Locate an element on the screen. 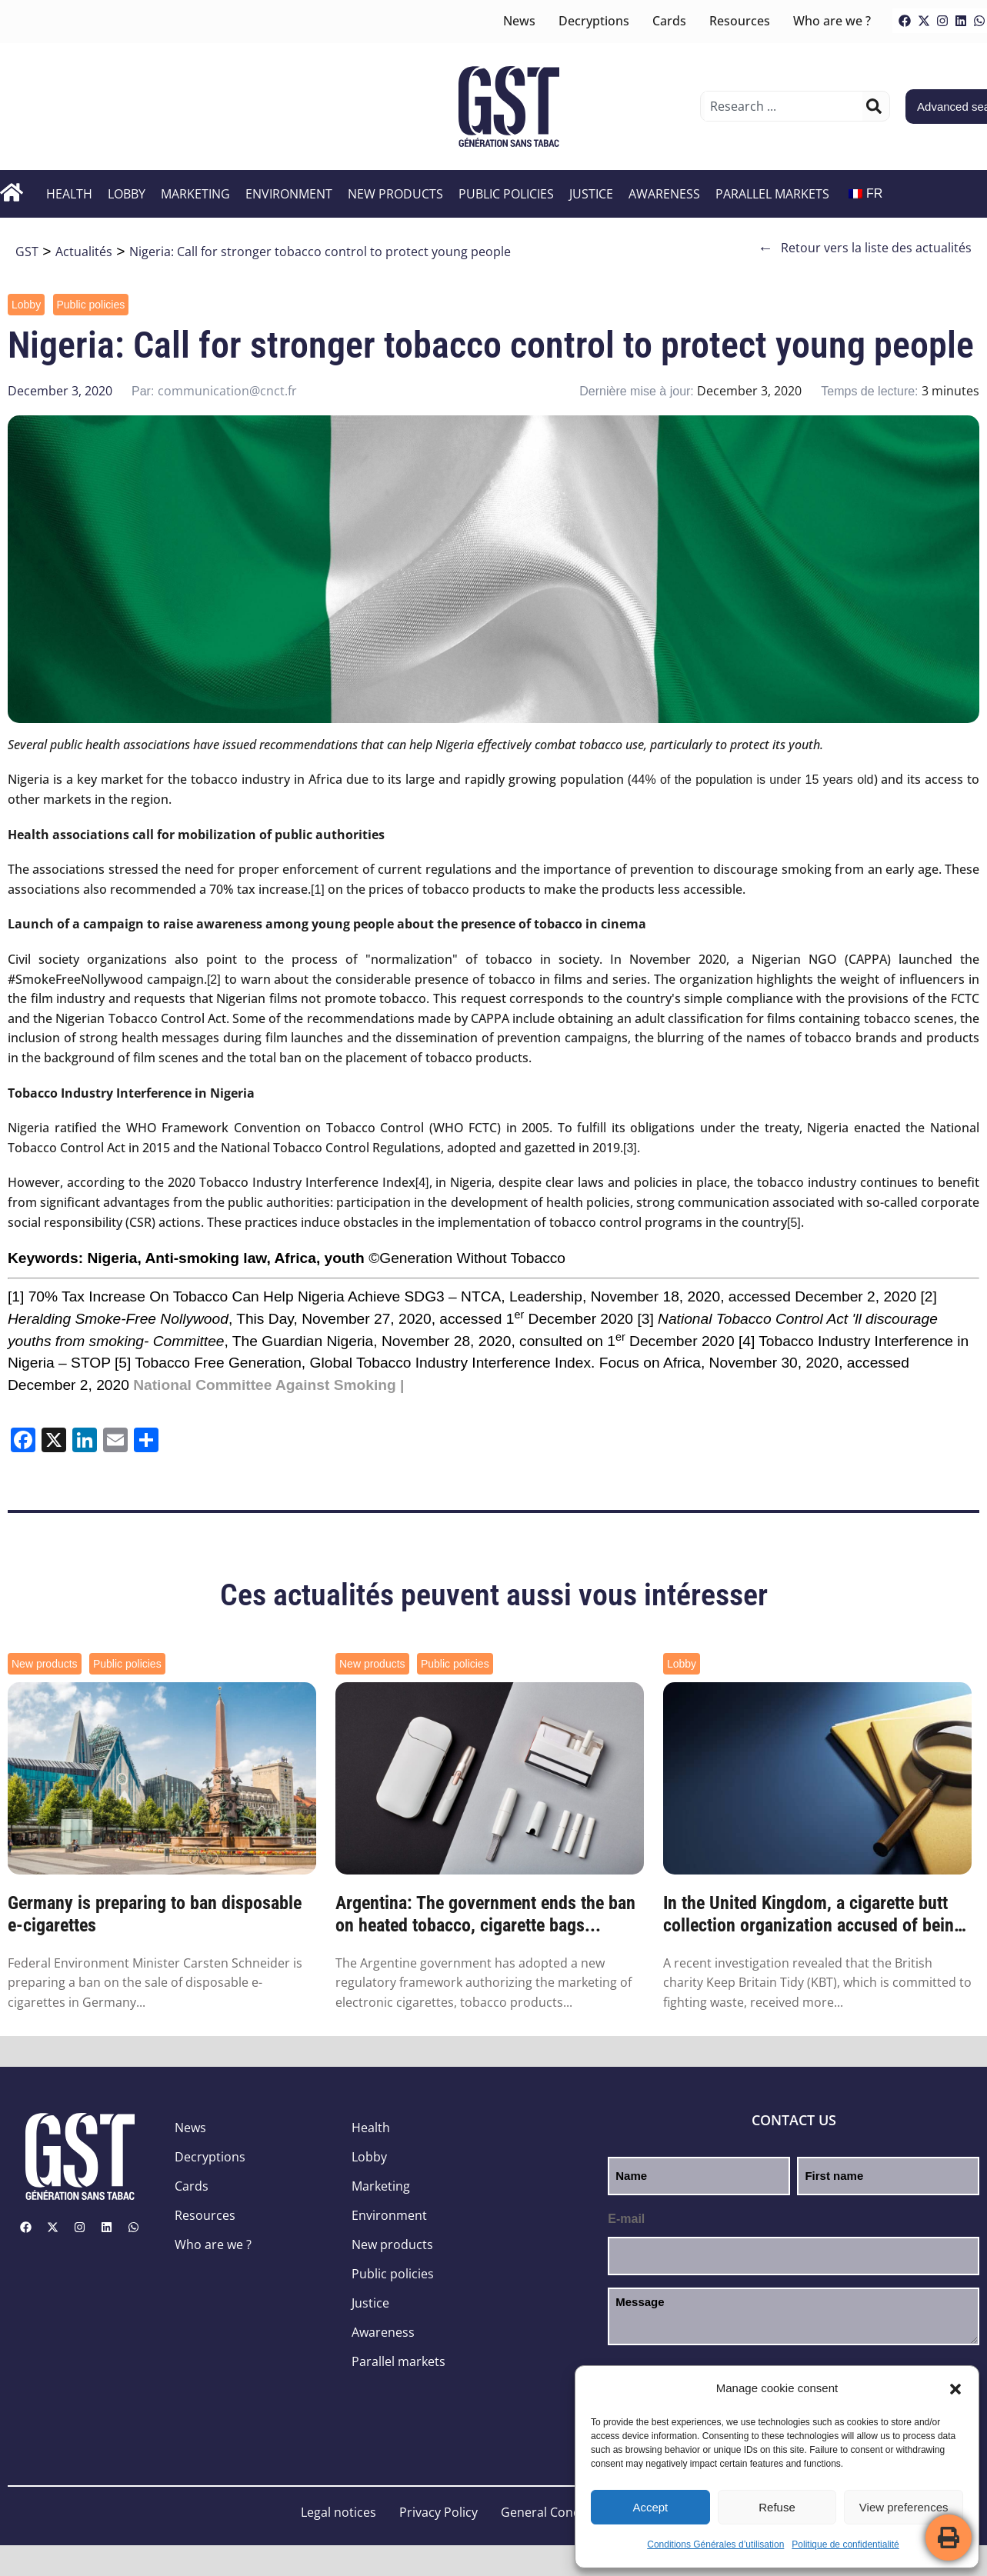  Legal notices is located at coordinates (338, 2512).